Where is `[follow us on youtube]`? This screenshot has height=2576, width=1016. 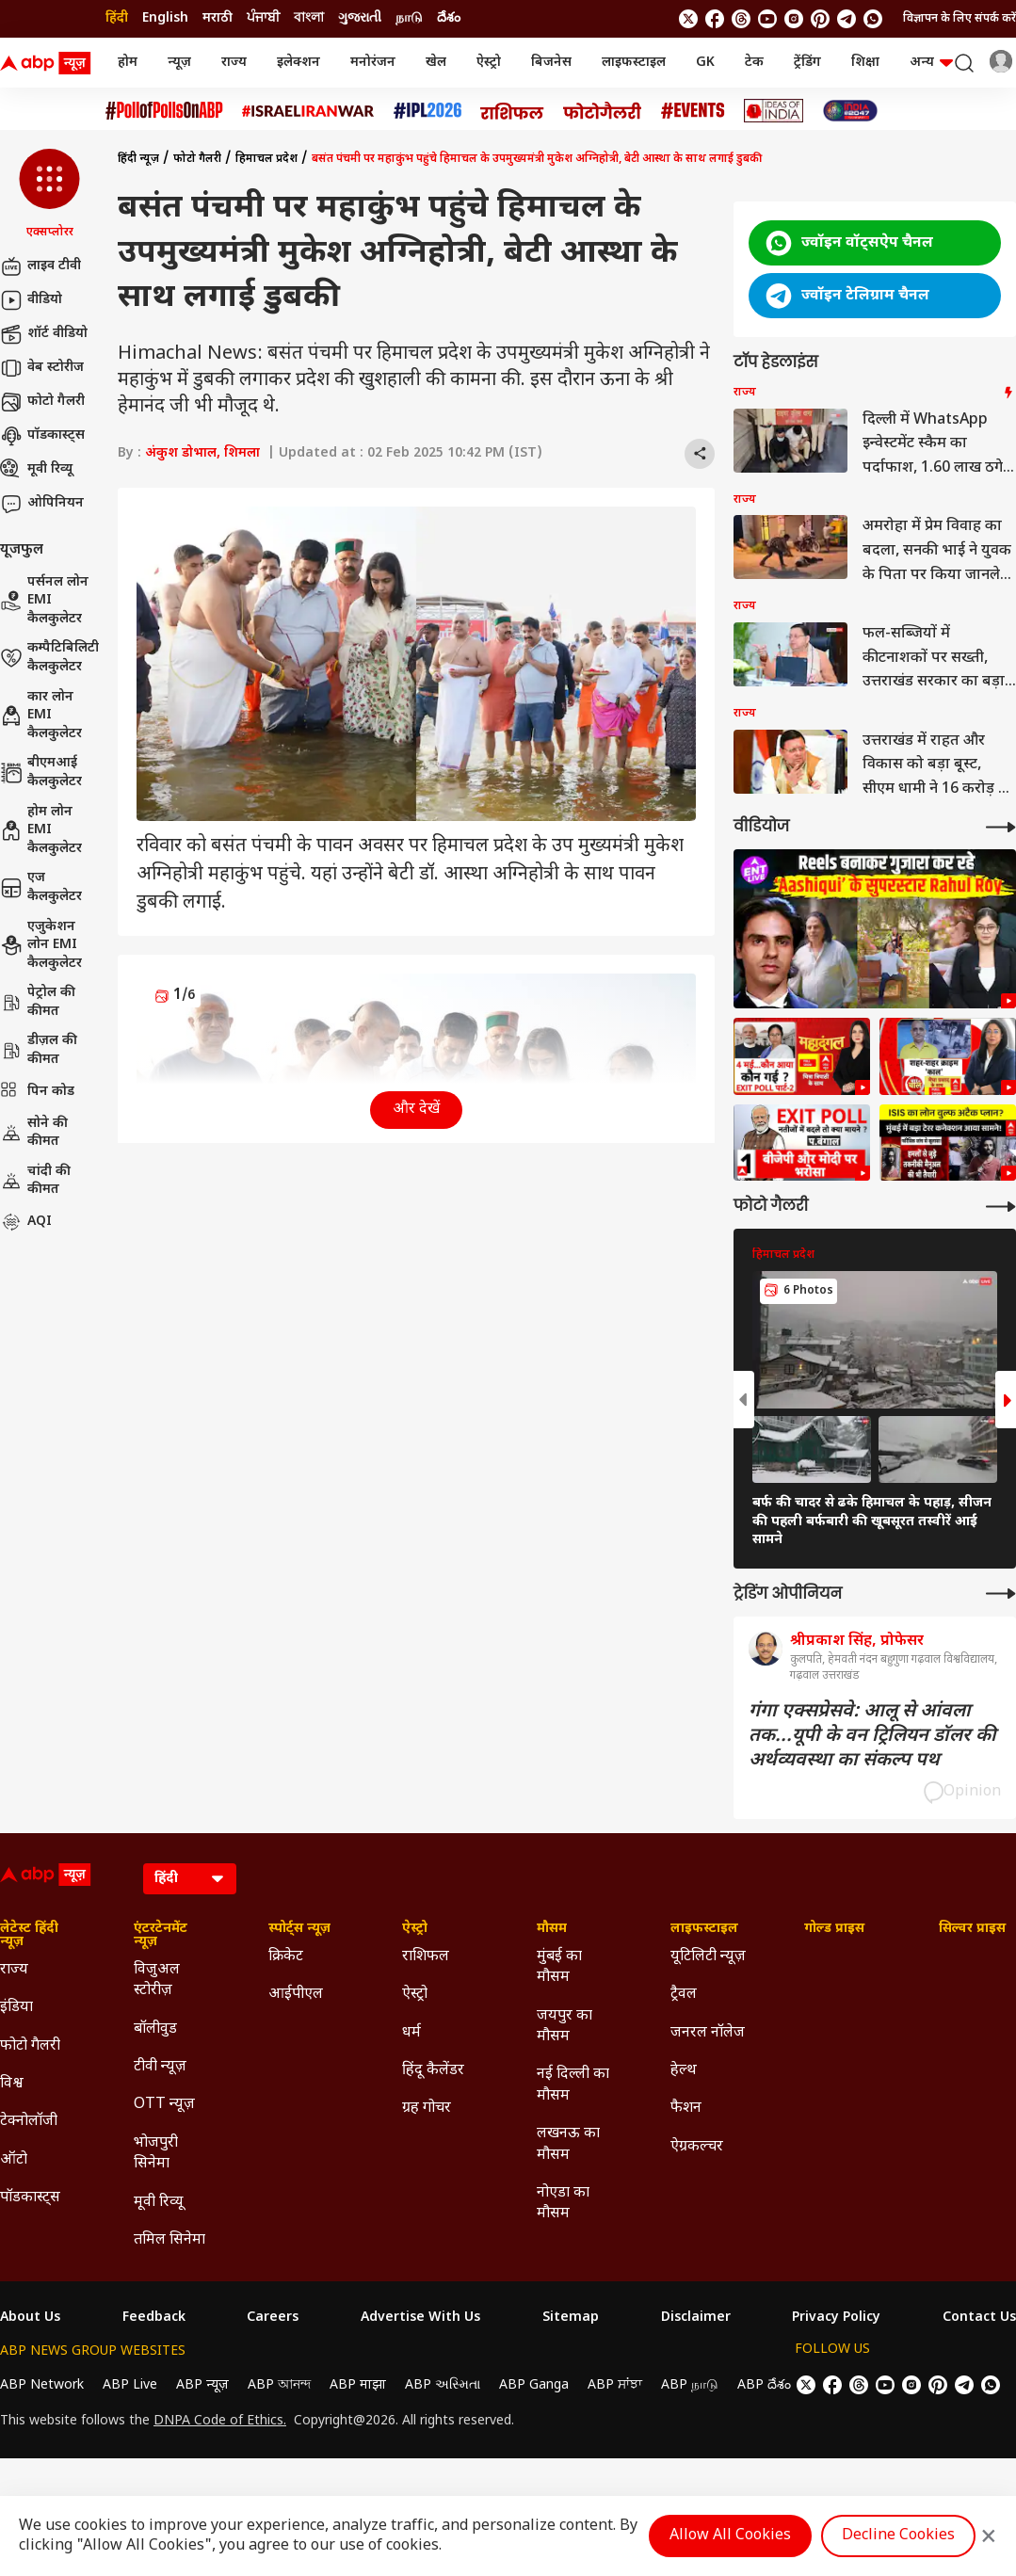 [follow us on youtube] is located at coordinates (767, 19).